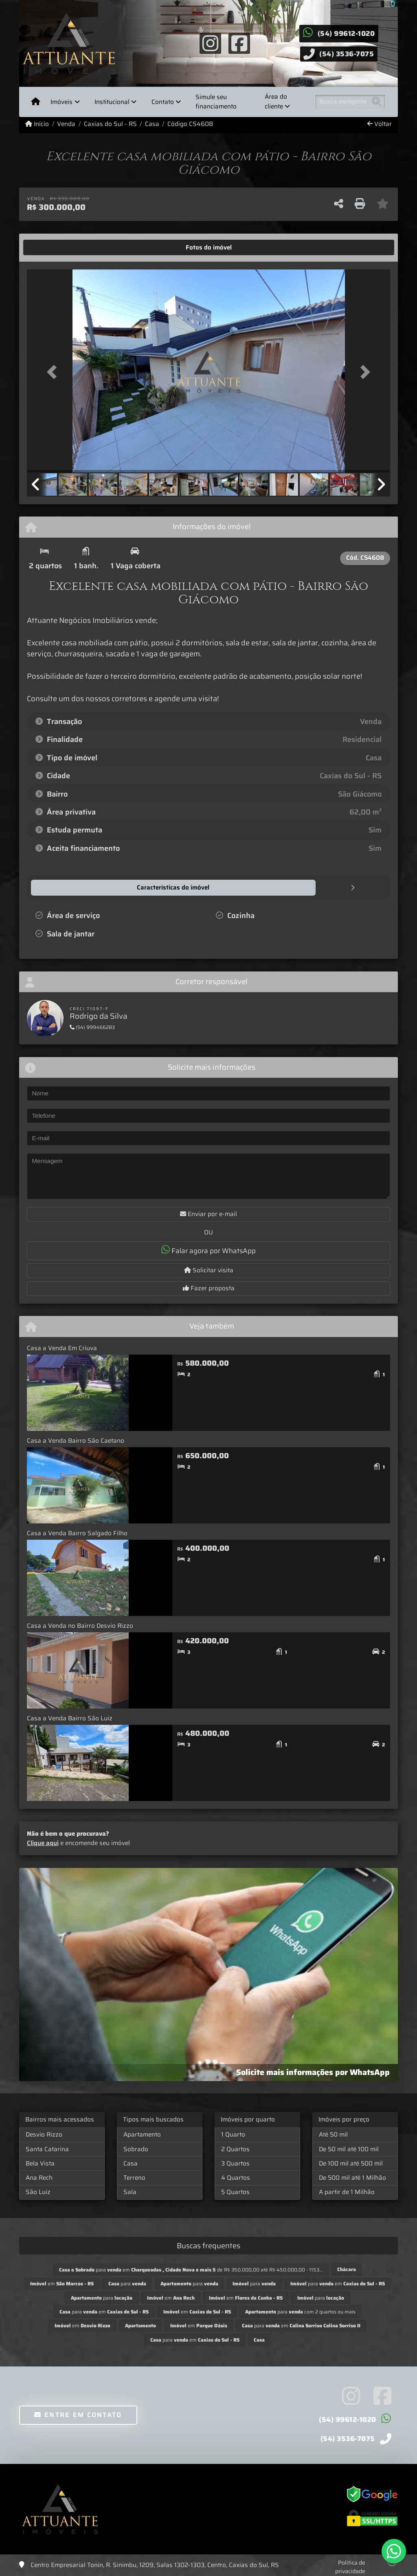 The image size is (417, 2576). Describe the element at coordinates (235, 2163) in the screenshot. I see `3 Quartos` at that location.